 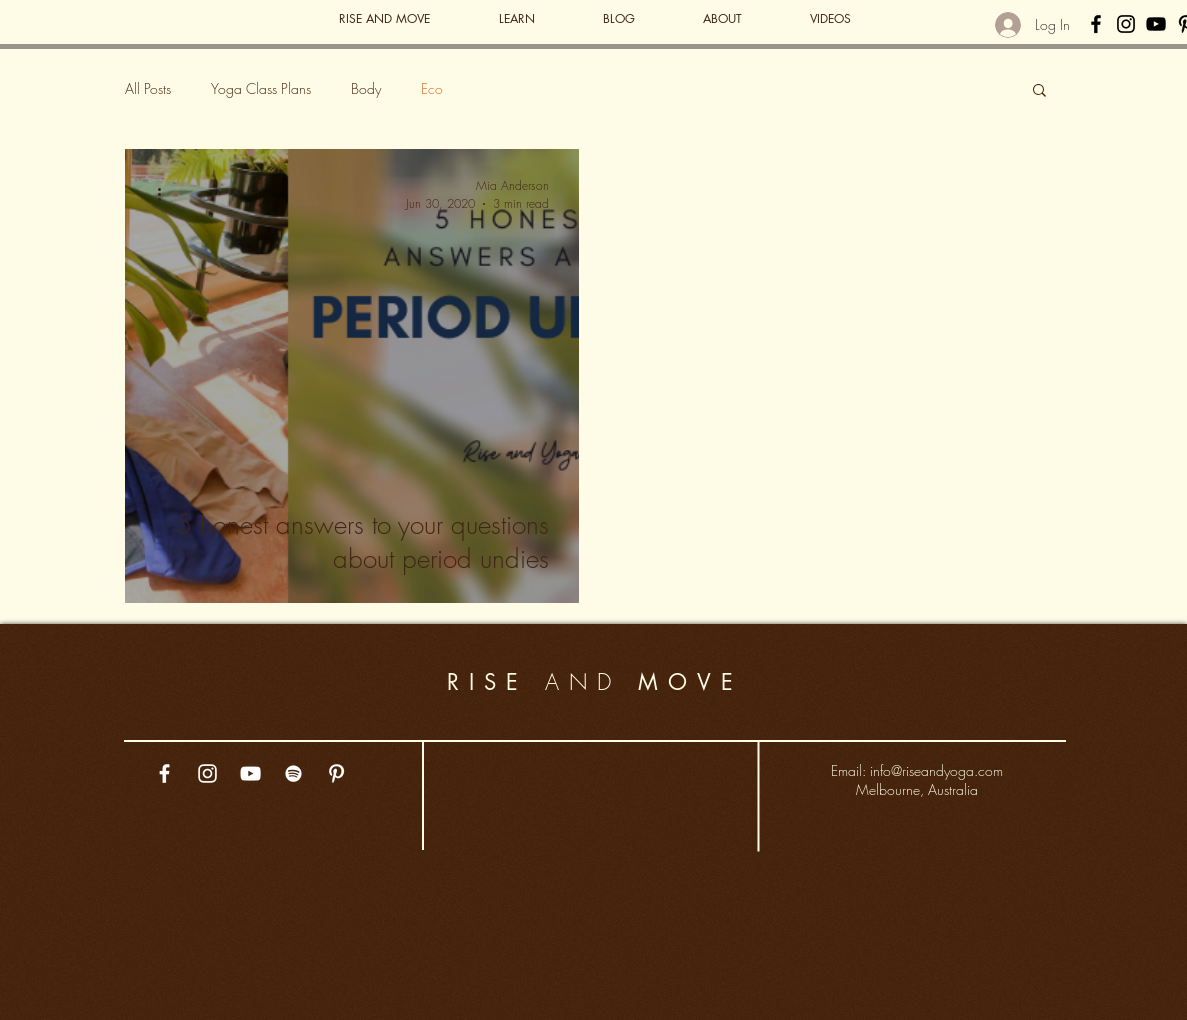 What do you see at coordinates (432, 88) in the screenshot?
I see `Eco` at bounding box center [432, 88].